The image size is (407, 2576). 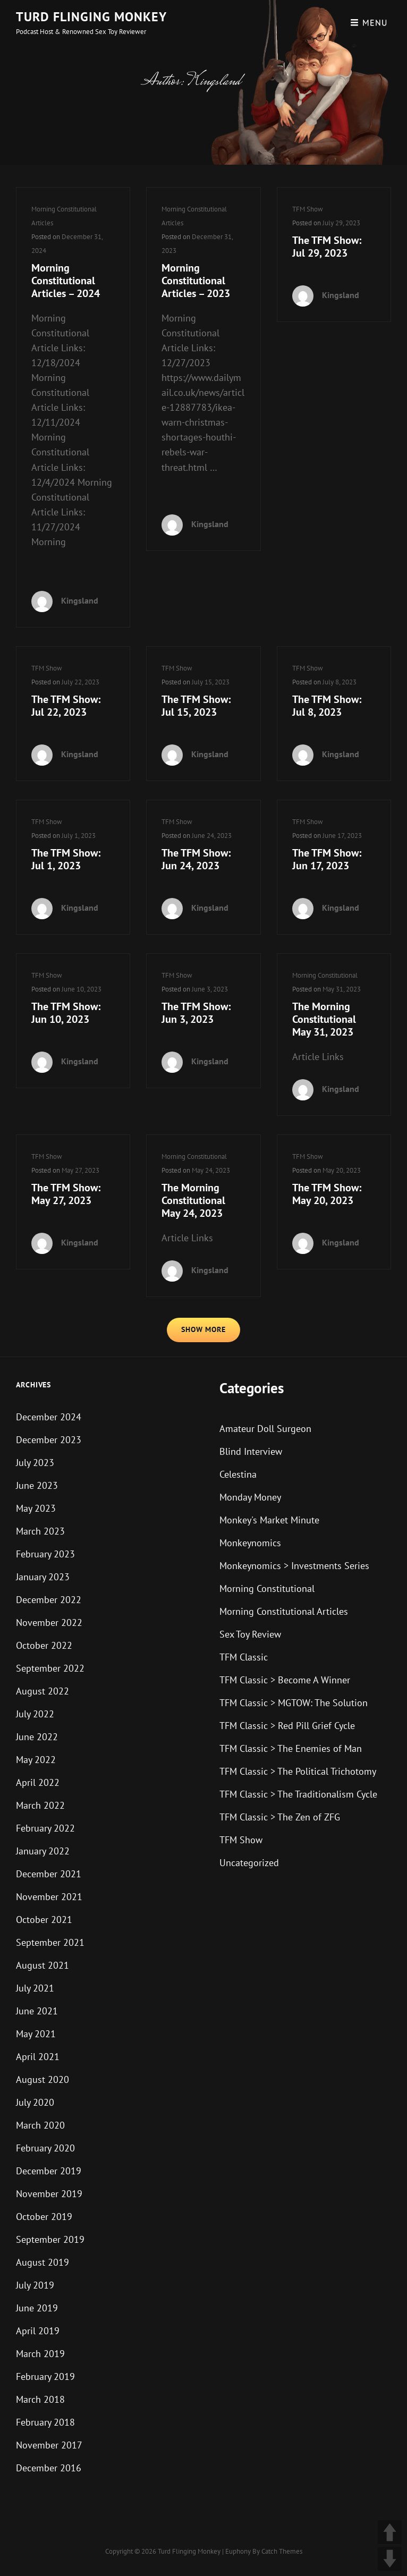 I want to click on July 2019, so click(x=35, y=2285).